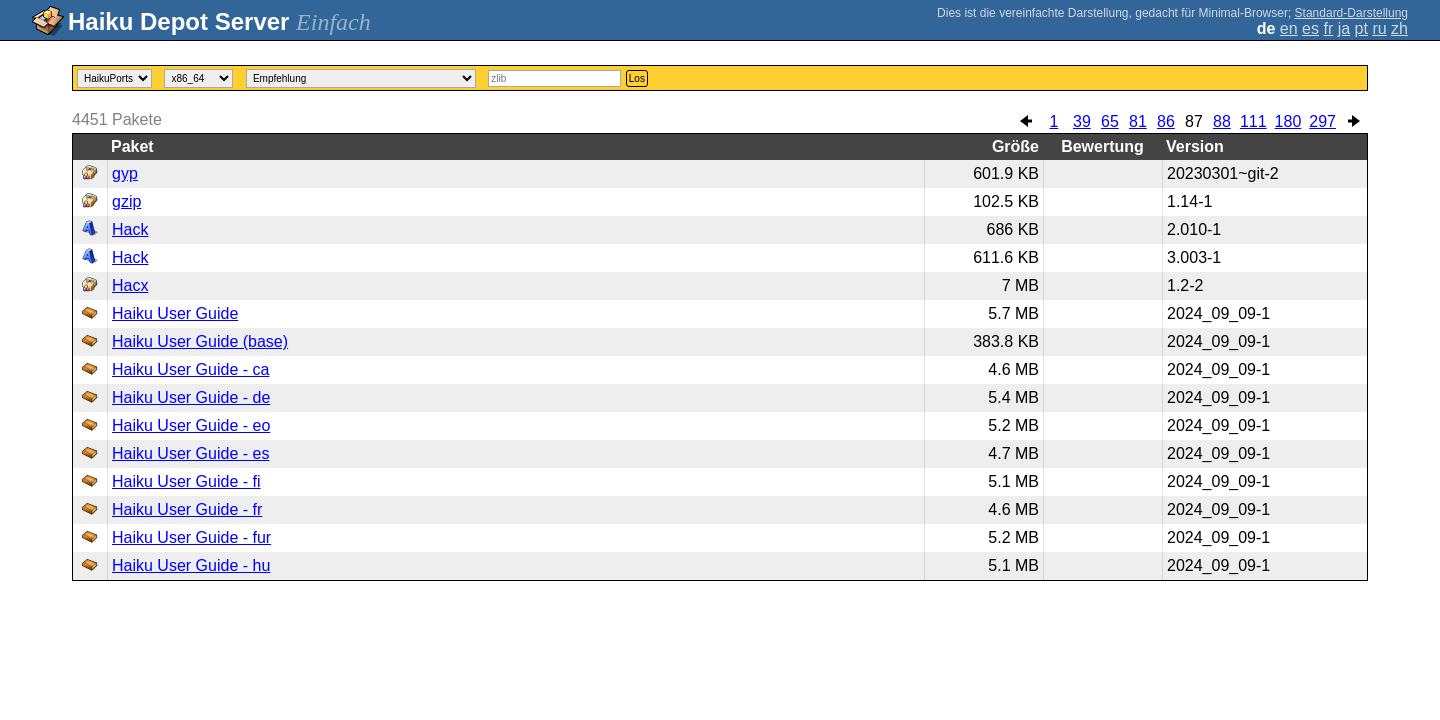 This screenshot has height=720, width=1440. I want to click on ru, so click(1379, 28).